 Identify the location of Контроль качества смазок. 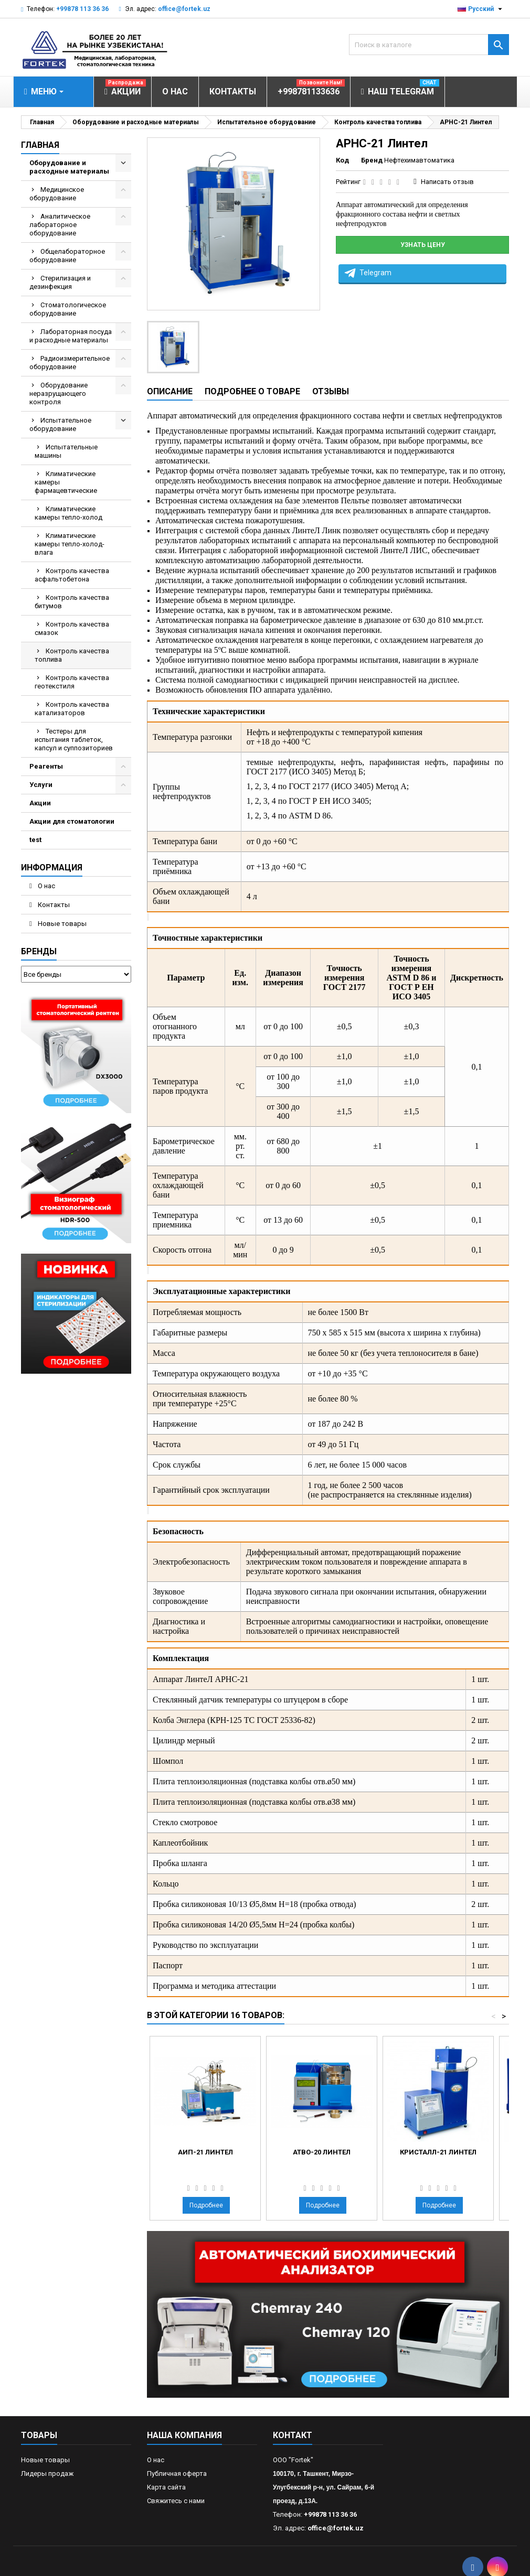
(72, 628).